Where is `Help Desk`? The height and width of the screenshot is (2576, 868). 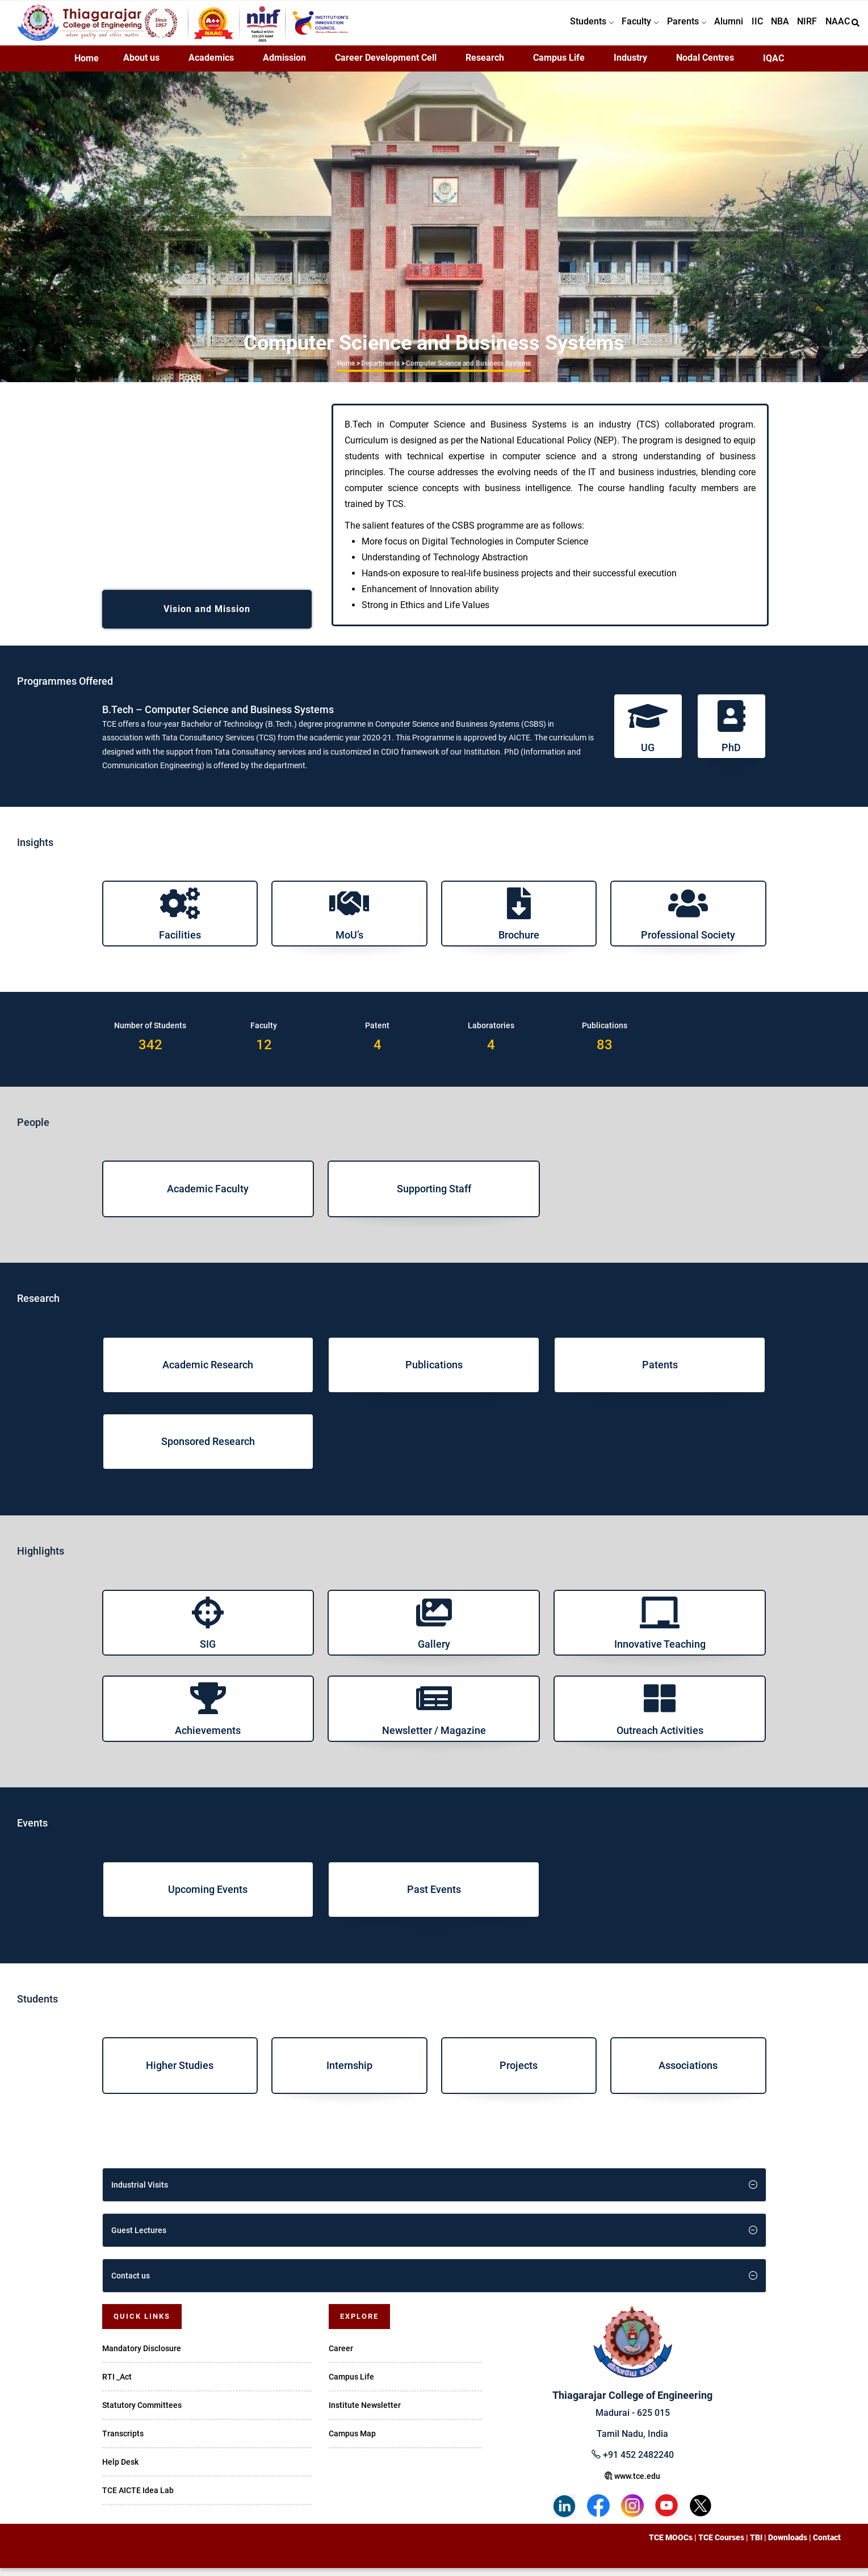
Help Desk is located at coordinates (120, 2469).